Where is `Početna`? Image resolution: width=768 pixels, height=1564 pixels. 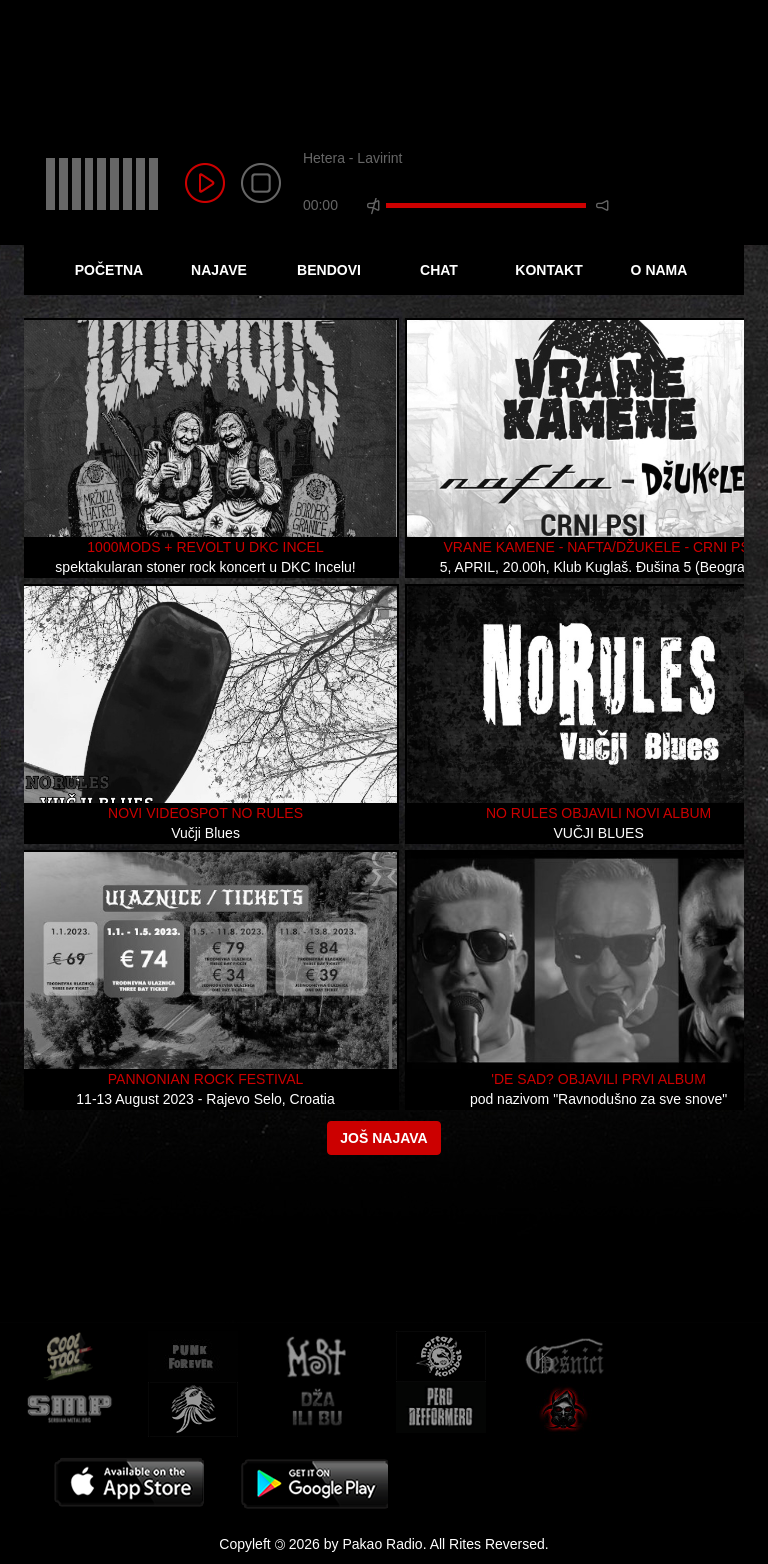
Početna is located at coordinates (109, 270).